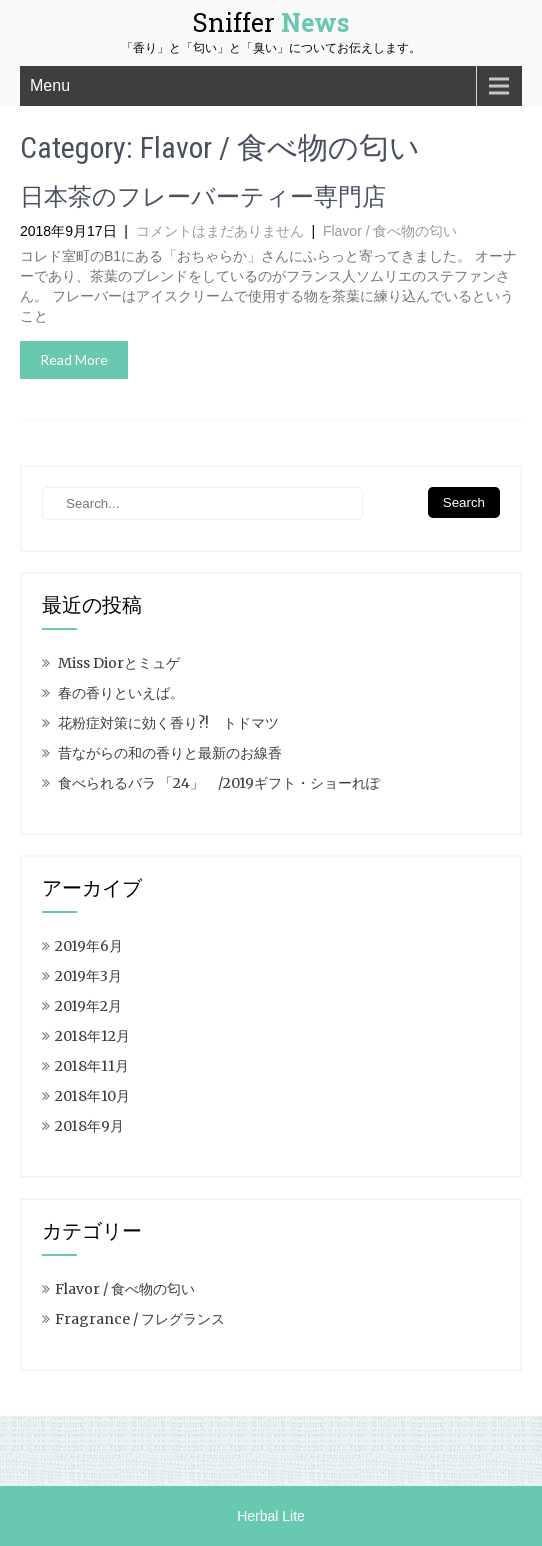  What do you see at coordinates (220, 231) in the screenshot?
I see `コメントはまだありません` at bounding box center [220, 231].